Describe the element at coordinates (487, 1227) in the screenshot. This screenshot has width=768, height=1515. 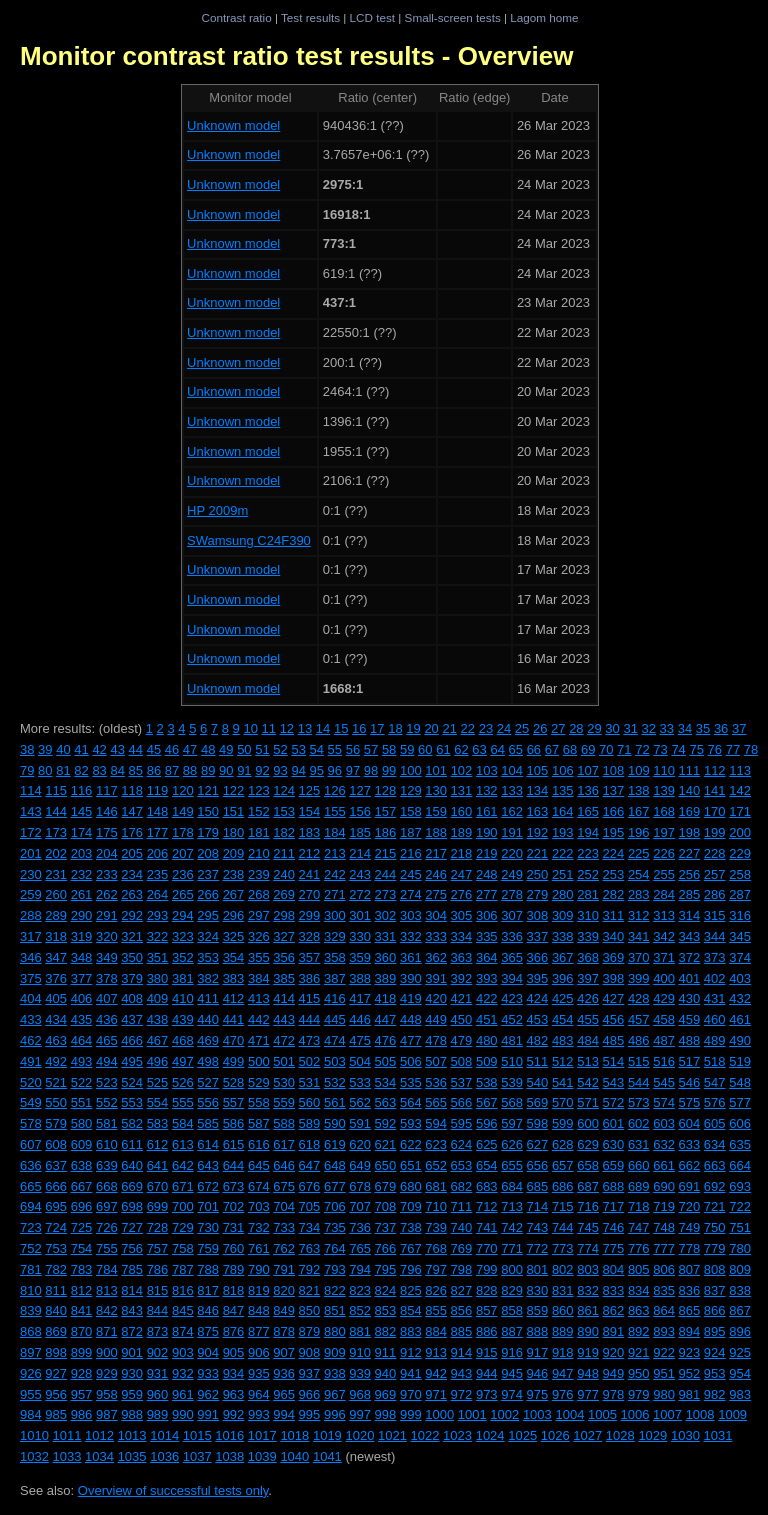
I see `741` at that location.